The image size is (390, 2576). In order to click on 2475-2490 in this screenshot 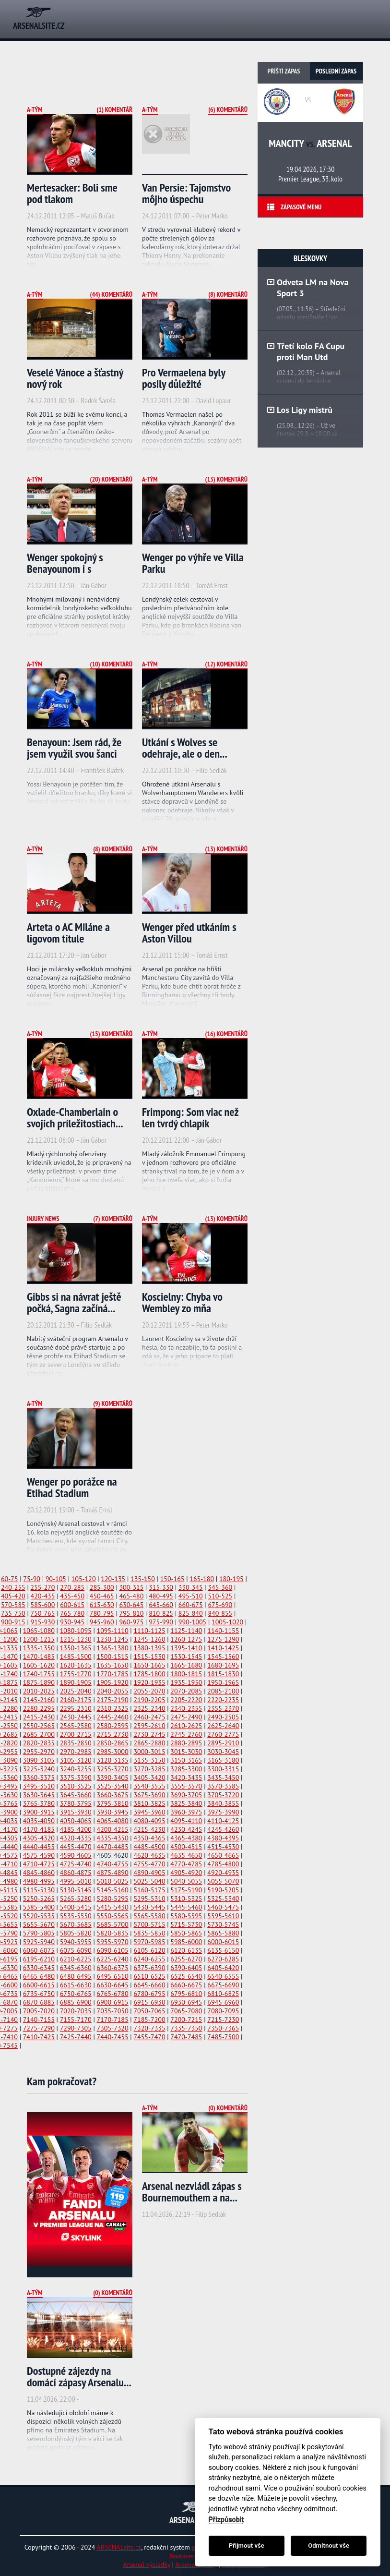, I will do `click(186, 1717)`.